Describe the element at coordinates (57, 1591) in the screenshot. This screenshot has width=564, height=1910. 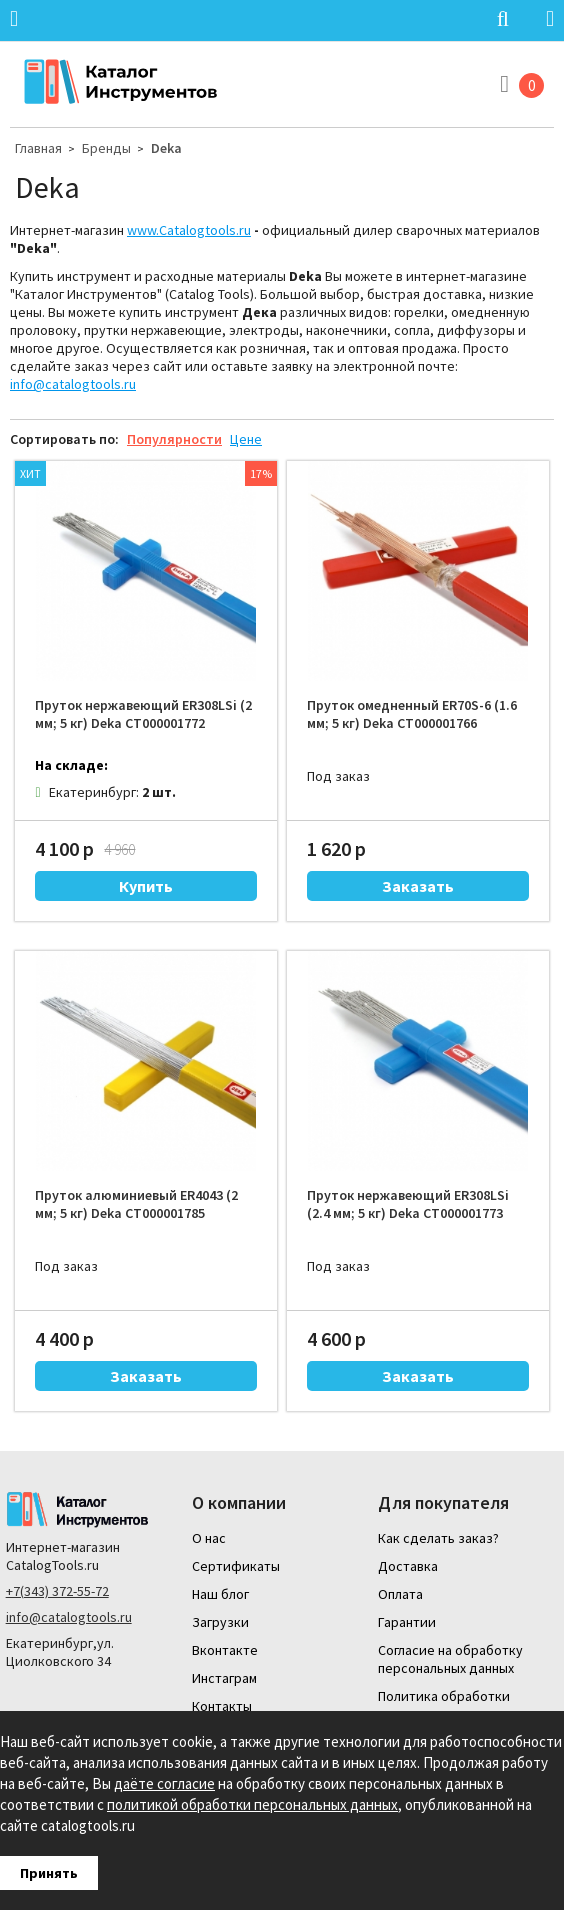
I see `+7(343) 372-55-72` at that location.